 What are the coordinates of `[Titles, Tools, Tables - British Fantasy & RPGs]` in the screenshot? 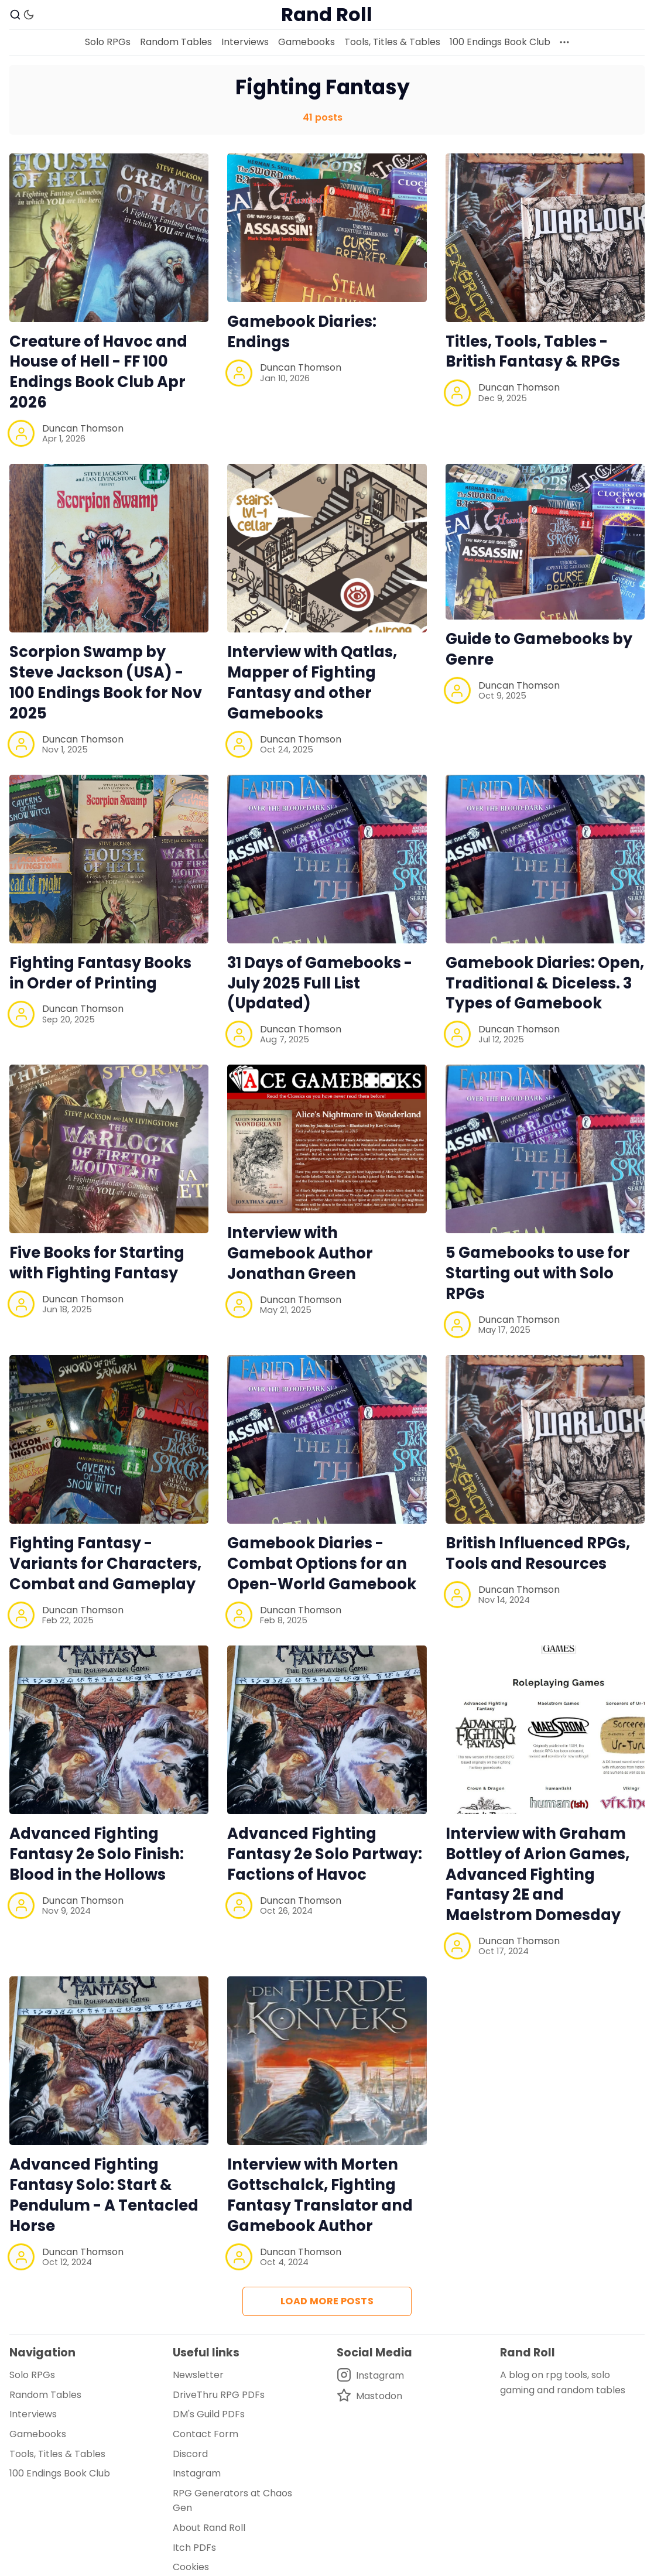 It's located at (545, 237).